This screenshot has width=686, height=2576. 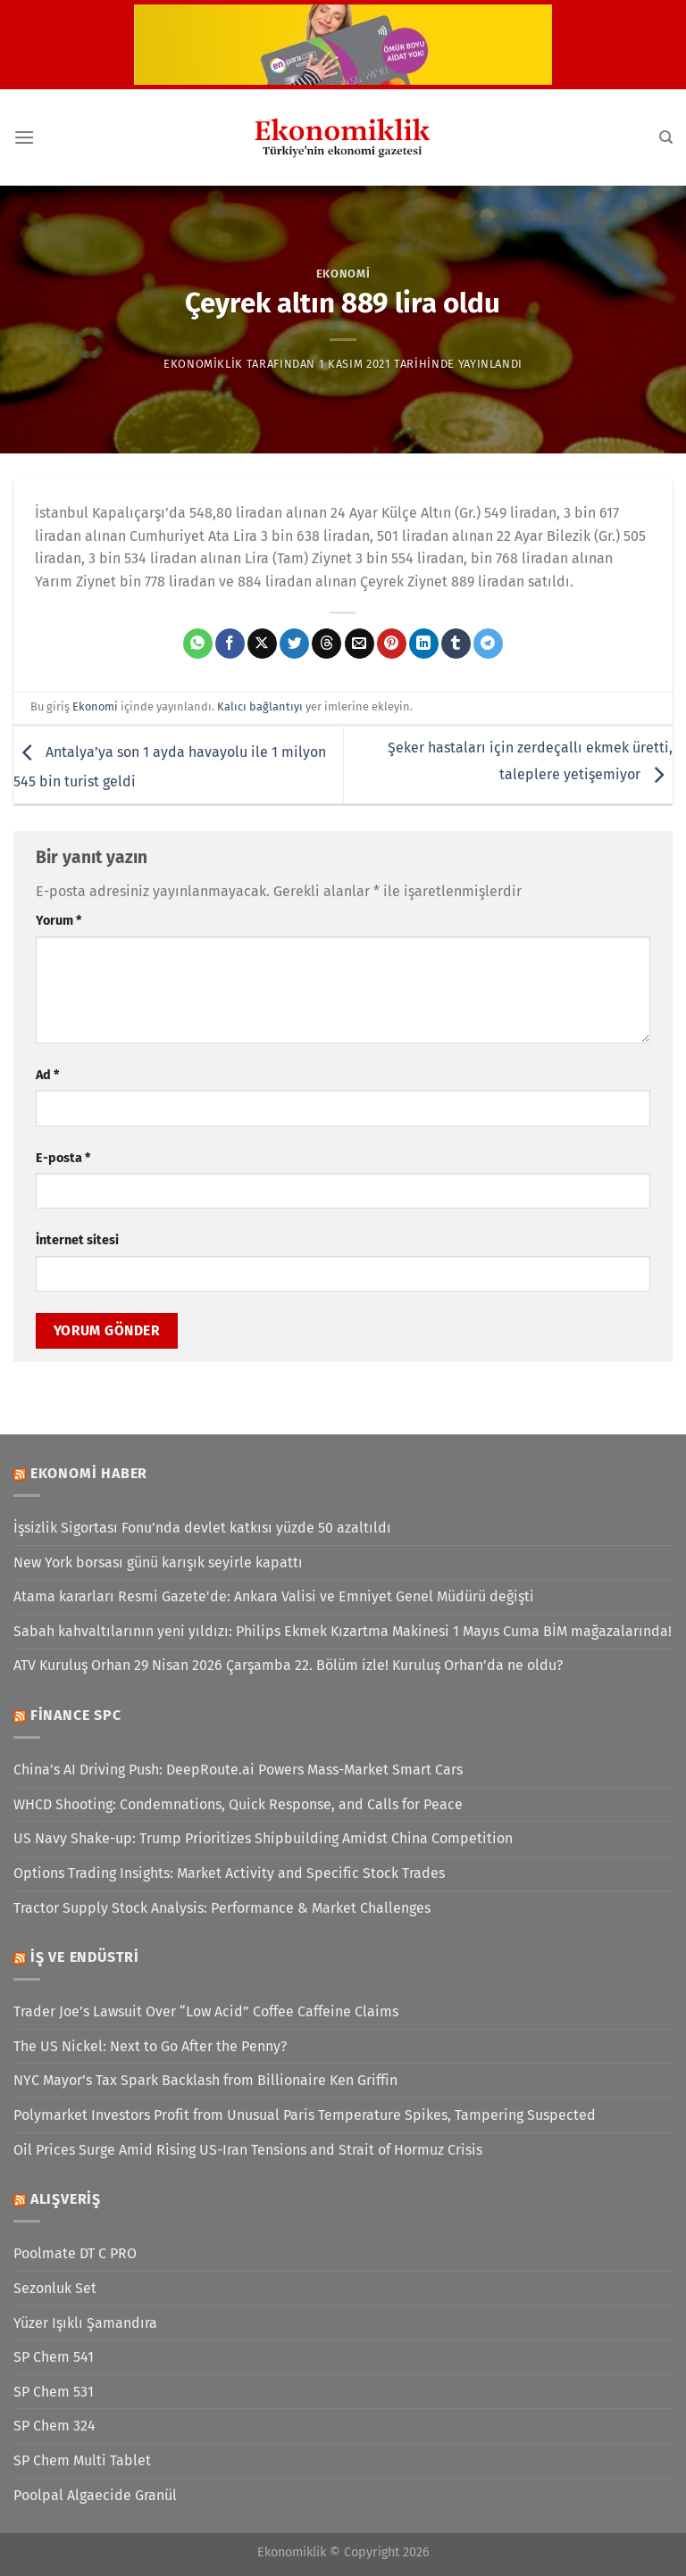 I want to click on [Linkedin&apos; de paylaş], so click(x=424, y=643).